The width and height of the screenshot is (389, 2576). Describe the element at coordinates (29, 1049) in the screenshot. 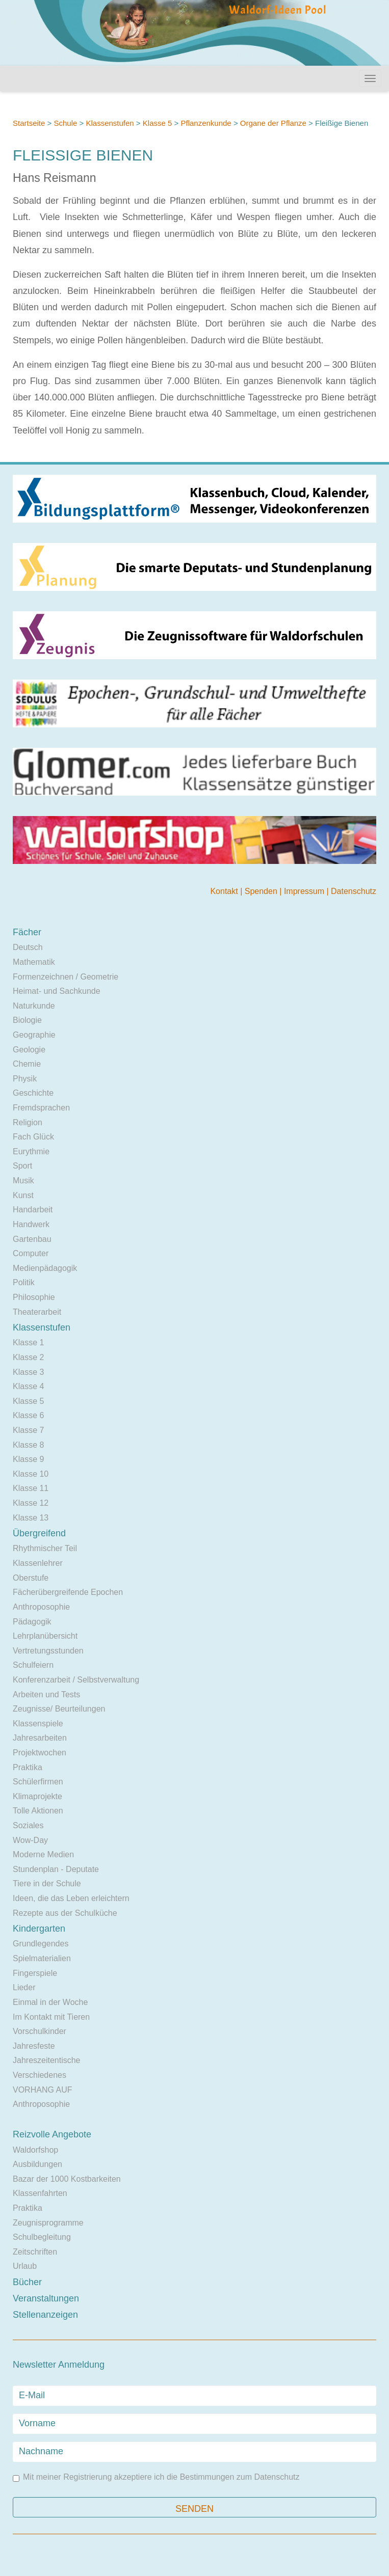

I see `Geologie` at that location.